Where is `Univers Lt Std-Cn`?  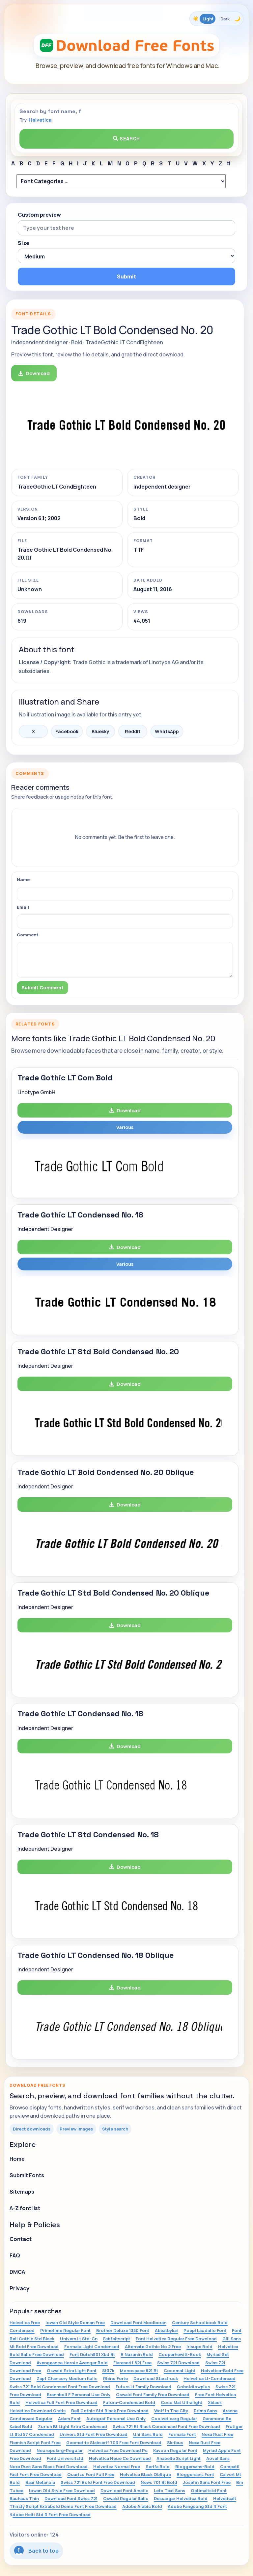 Univers Lt Std-Cn is located at coordinates (79, 2339).